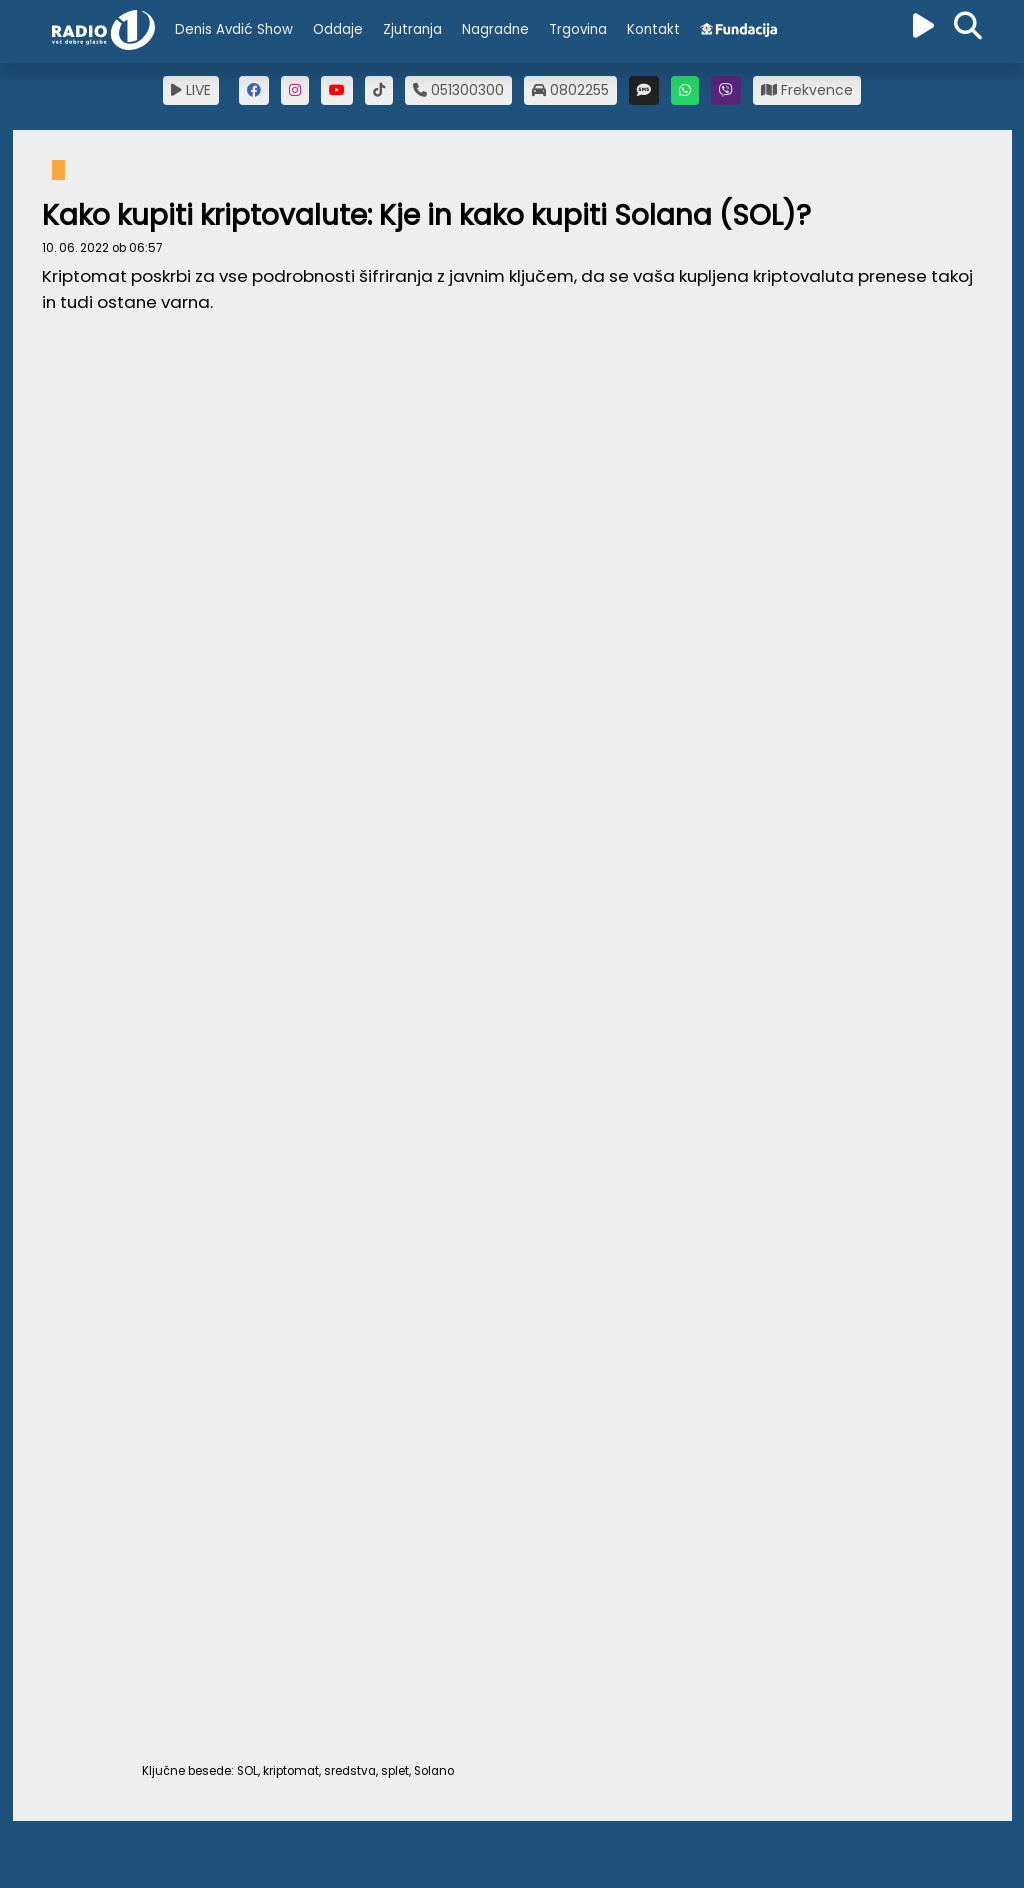 The image size is (1024, 1888). I want to click on LIVE, so click(191, 90).